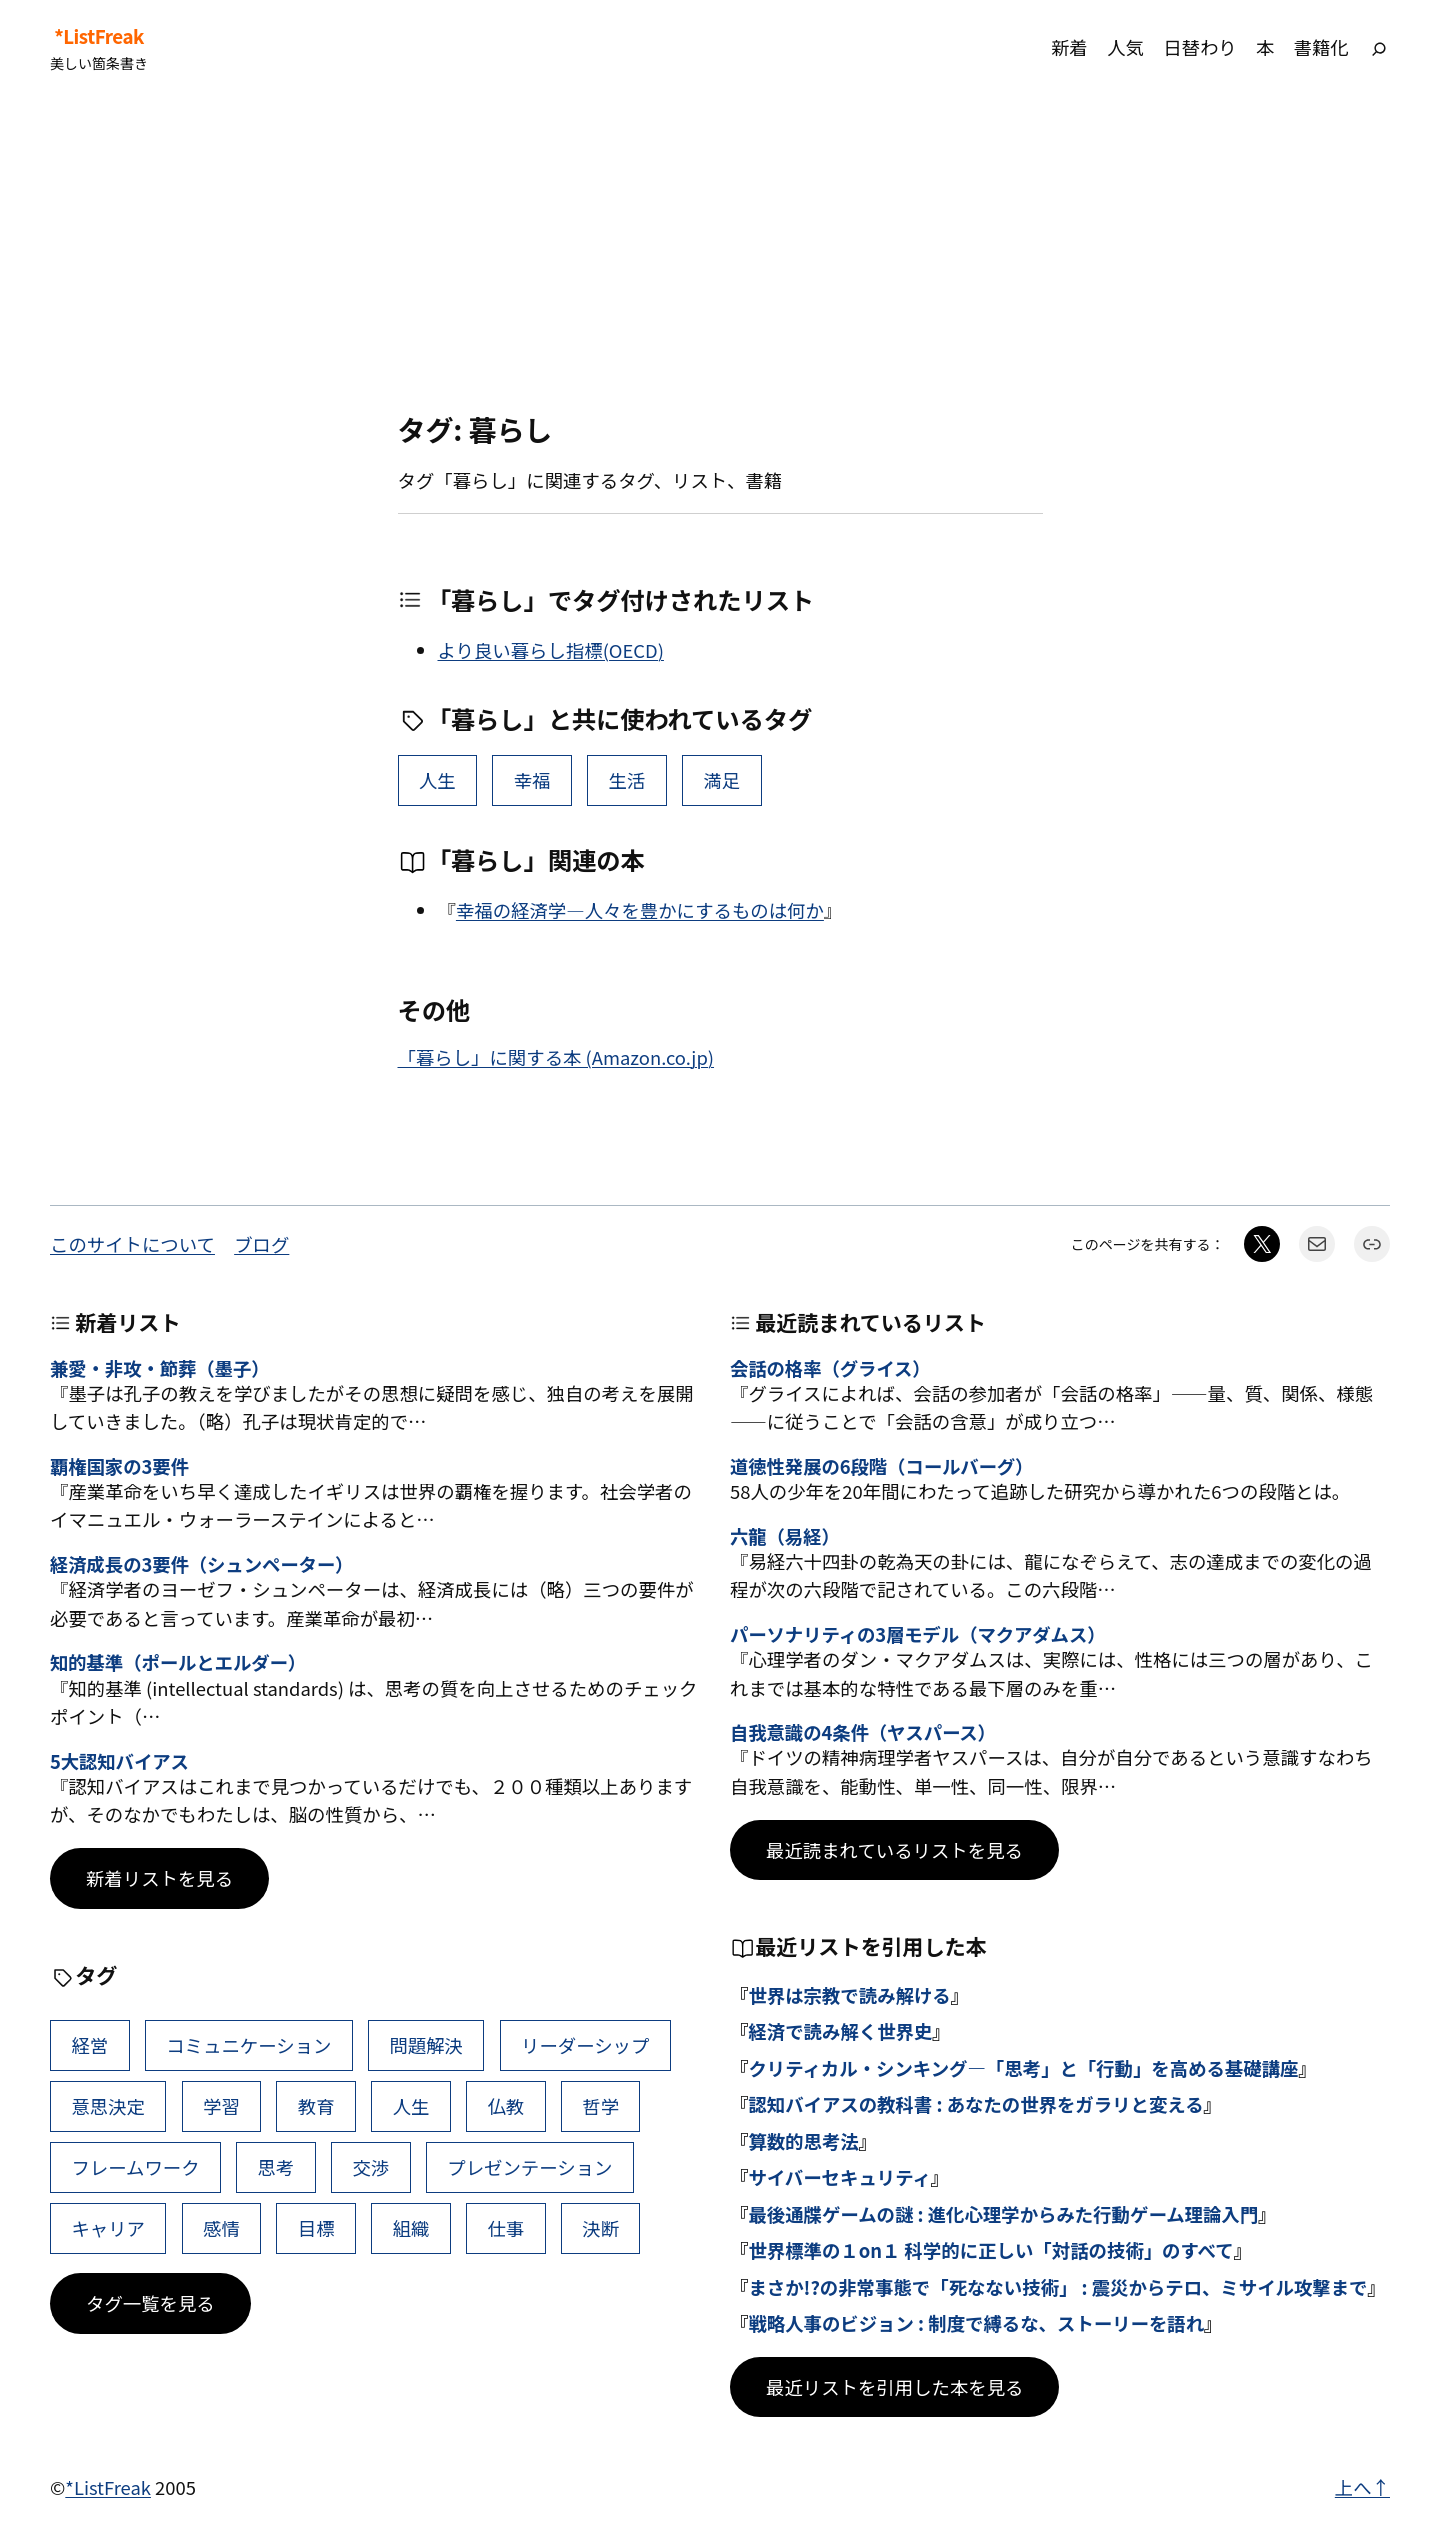 The width and height of the screenshot is (1440, 2521). Describe the element at coordinates (89, 2045) in the screenshot. I see `経営 [経営 (99個の項目)]` at that location.